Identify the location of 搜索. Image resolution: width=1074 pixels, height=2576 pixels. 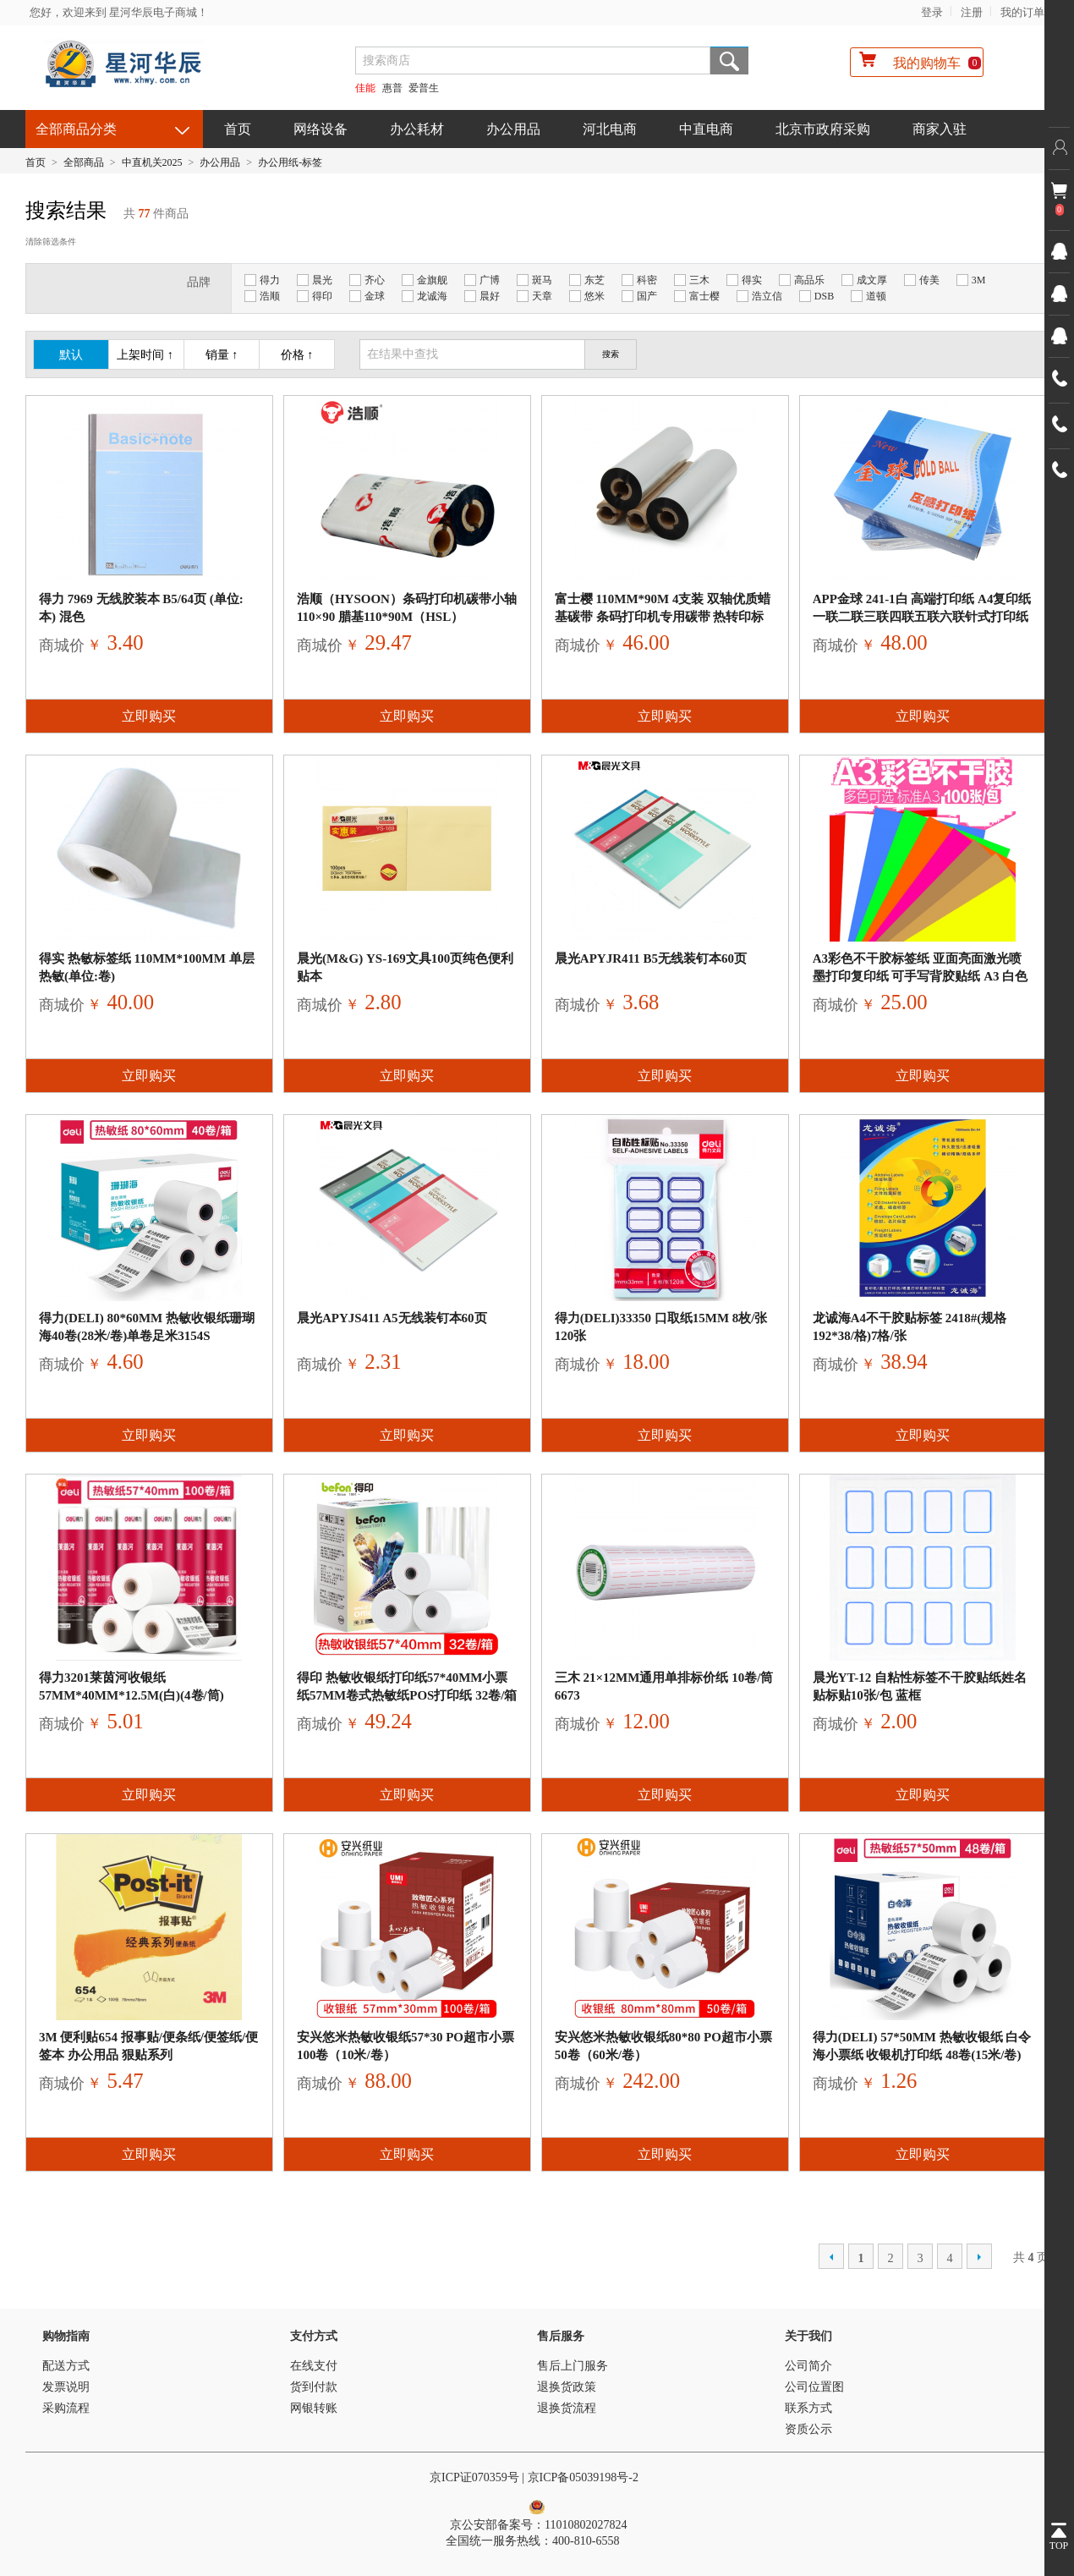
(729, 60).